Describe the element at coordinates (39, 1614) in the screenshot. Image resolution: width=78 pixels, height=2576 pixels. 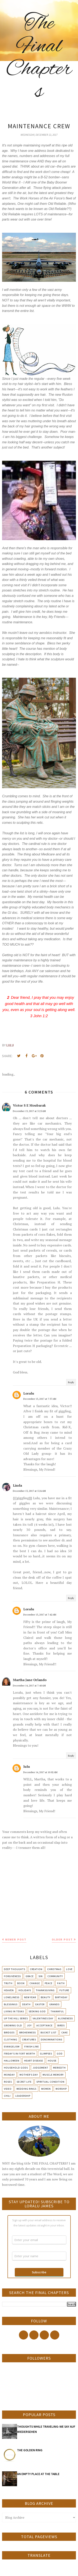
I see `December 13, 2017 at 7:42 AM` at that location.